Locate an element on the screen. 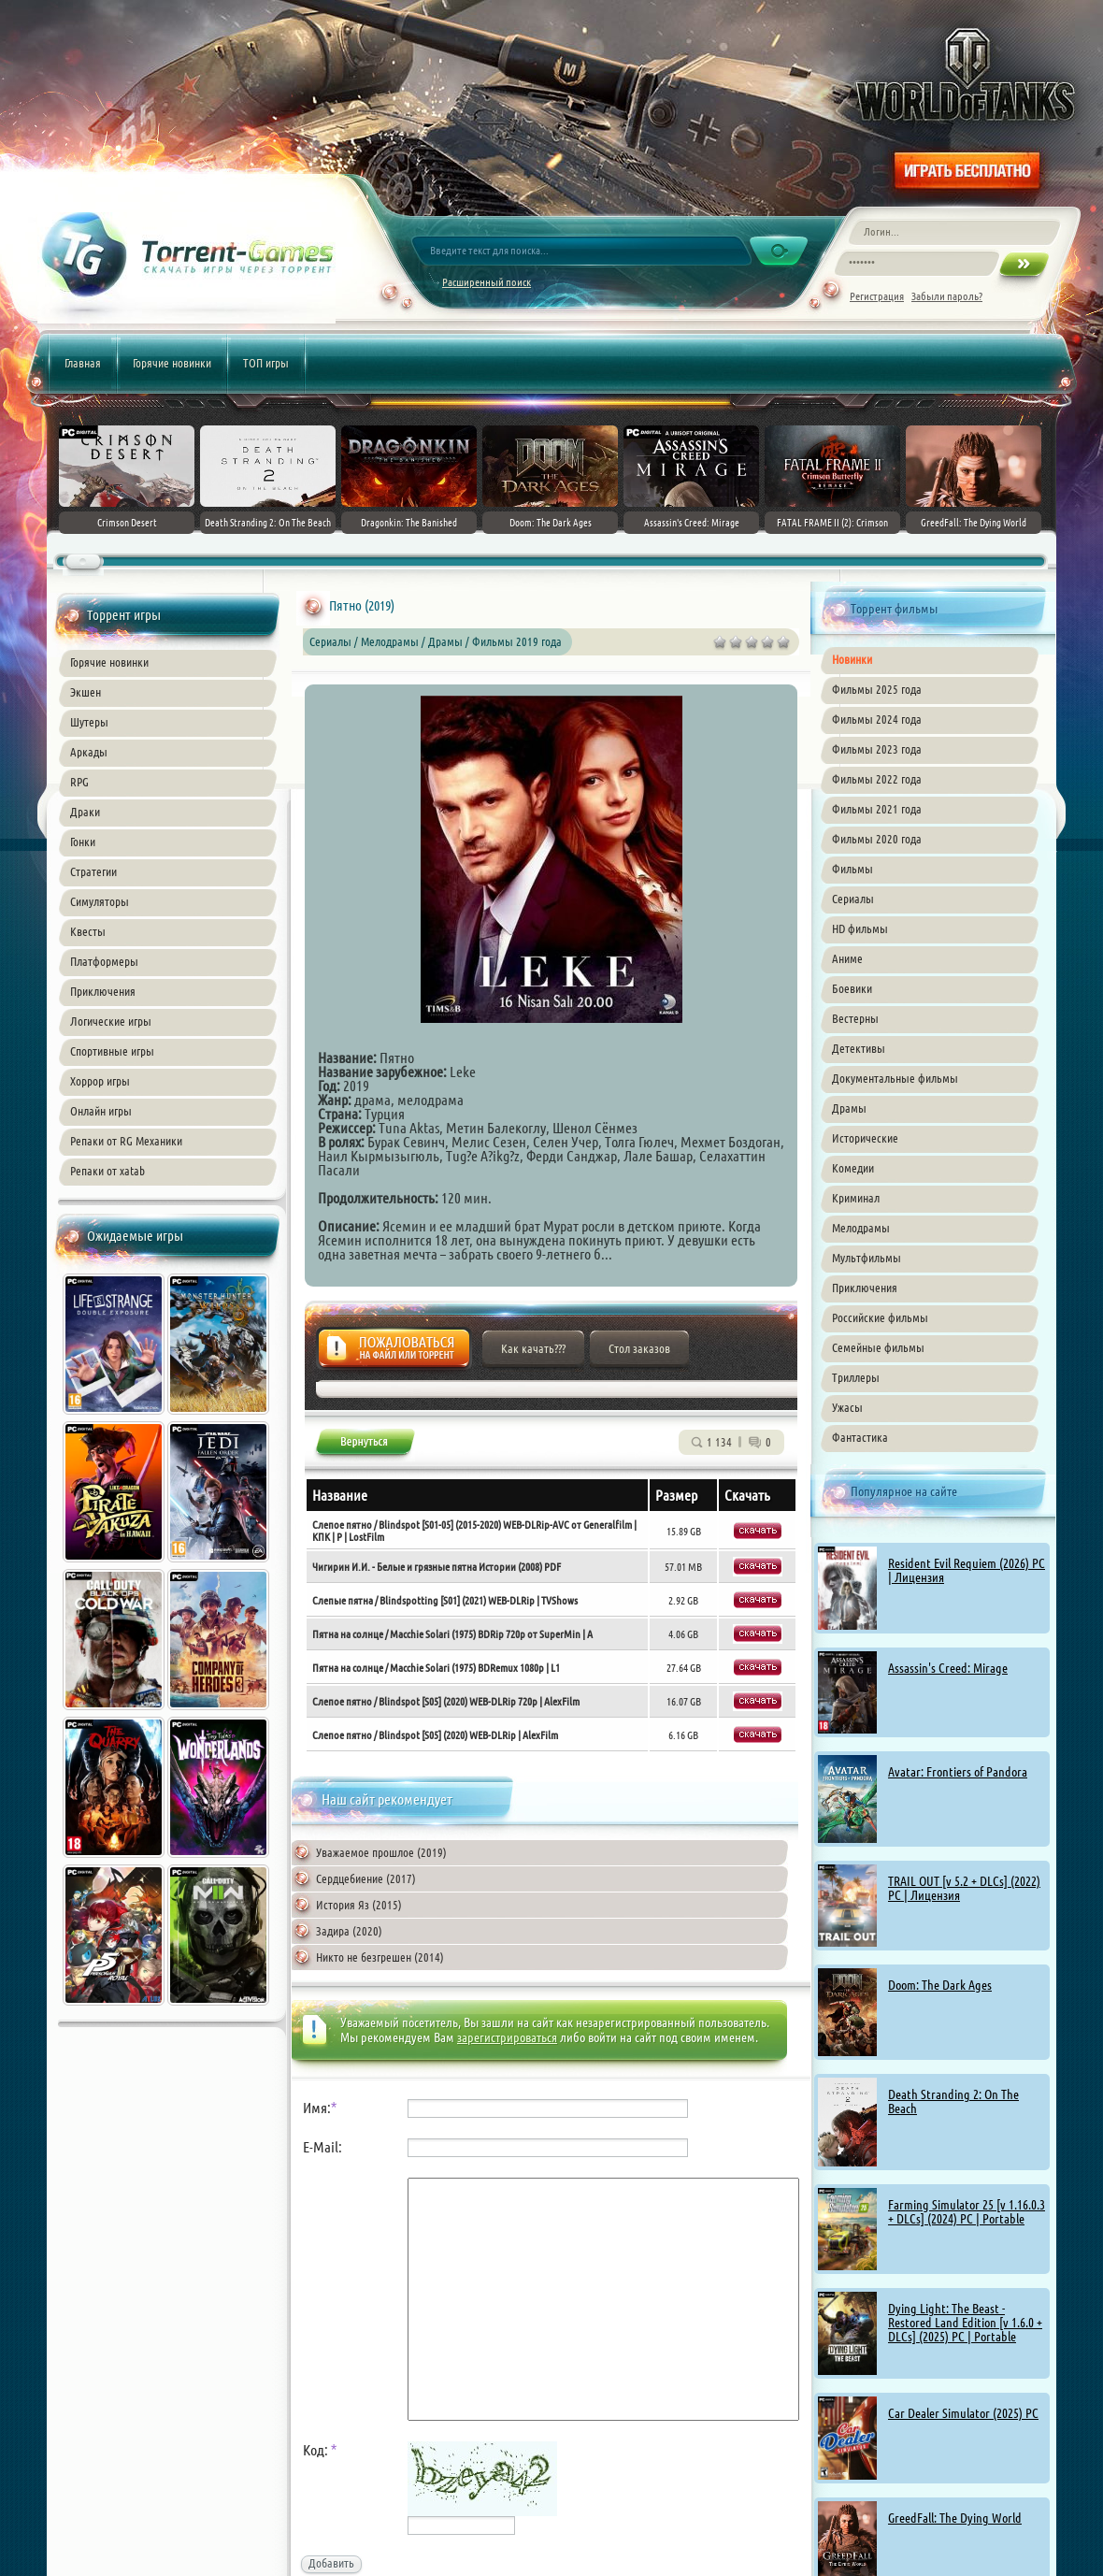 This screenshot has height=2576, width=1103. Мелодрамы is located at coordinates (861, 1227).